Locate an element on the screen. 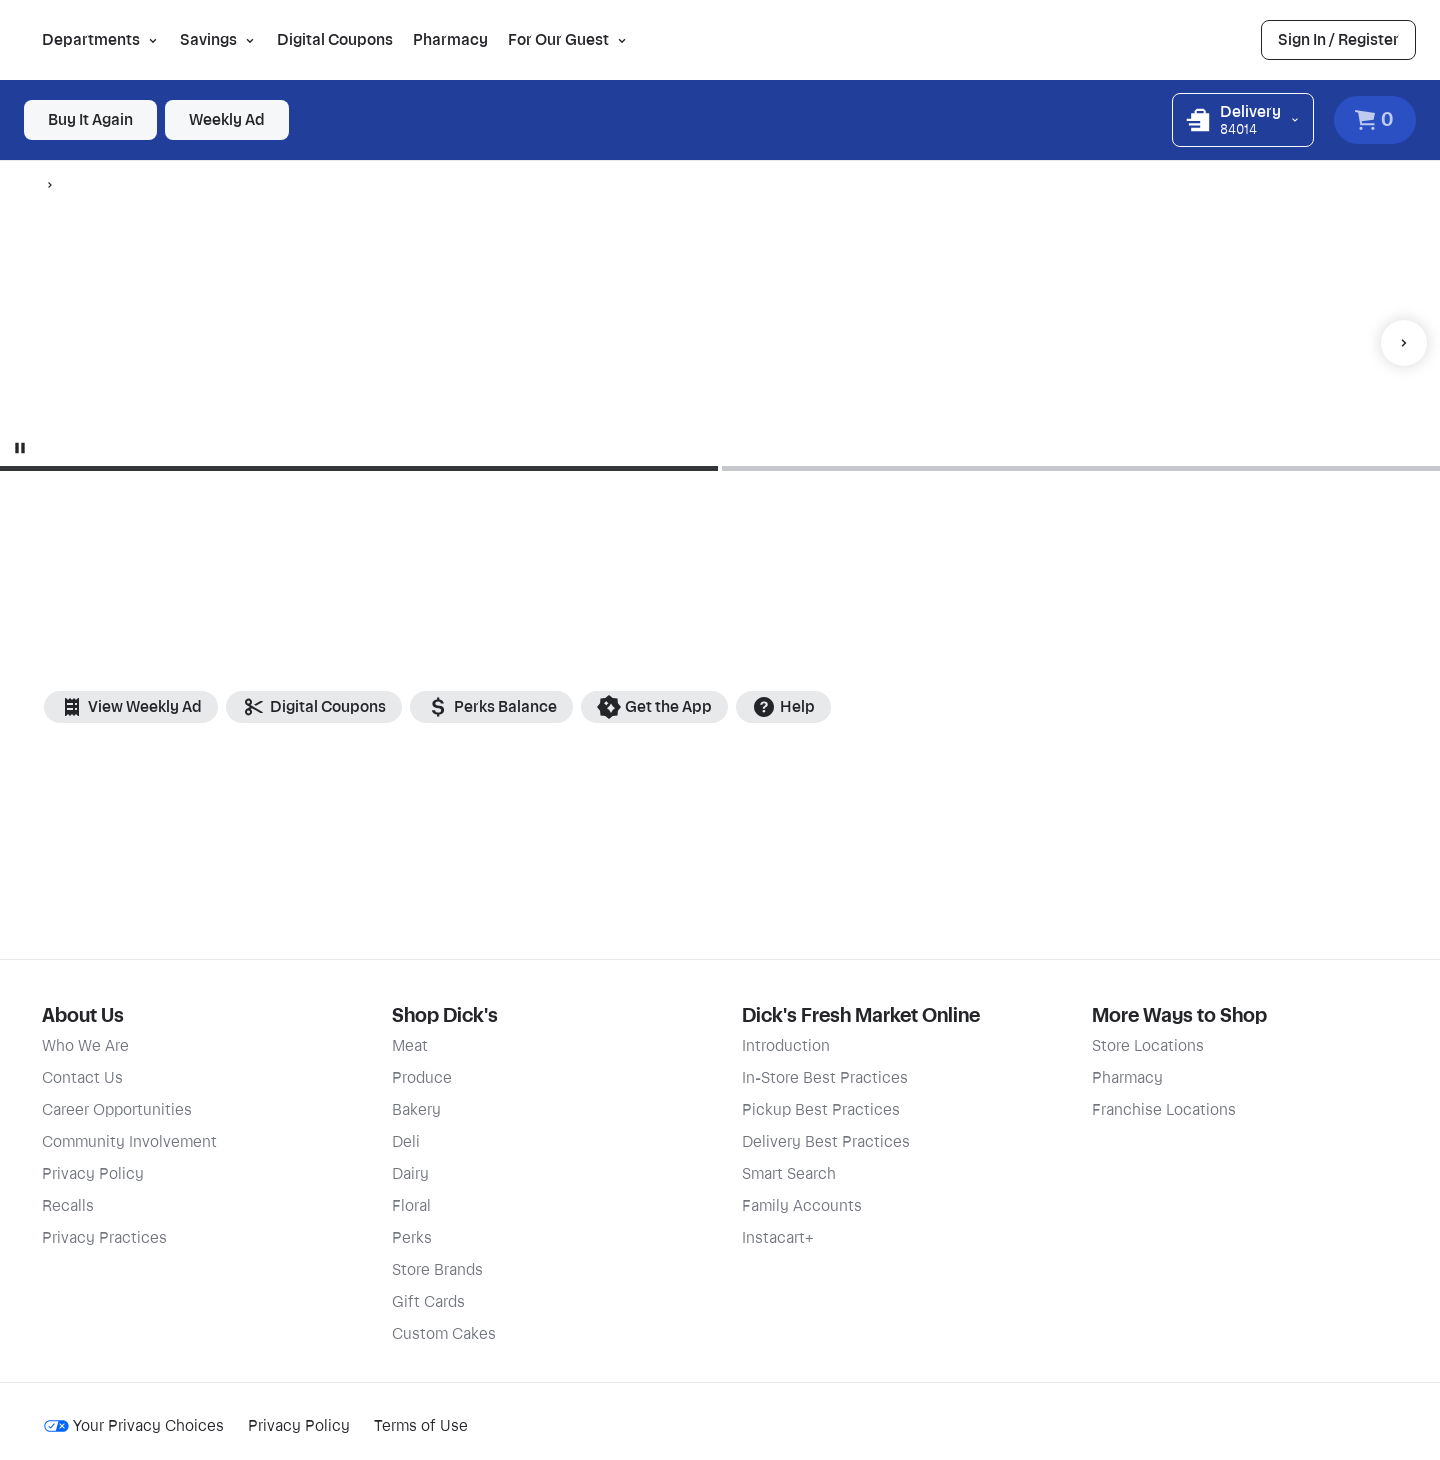 Image resolution: width=1440 pixels, height=1460 pixels. Perks Balance is located at coordinates (491, 707).